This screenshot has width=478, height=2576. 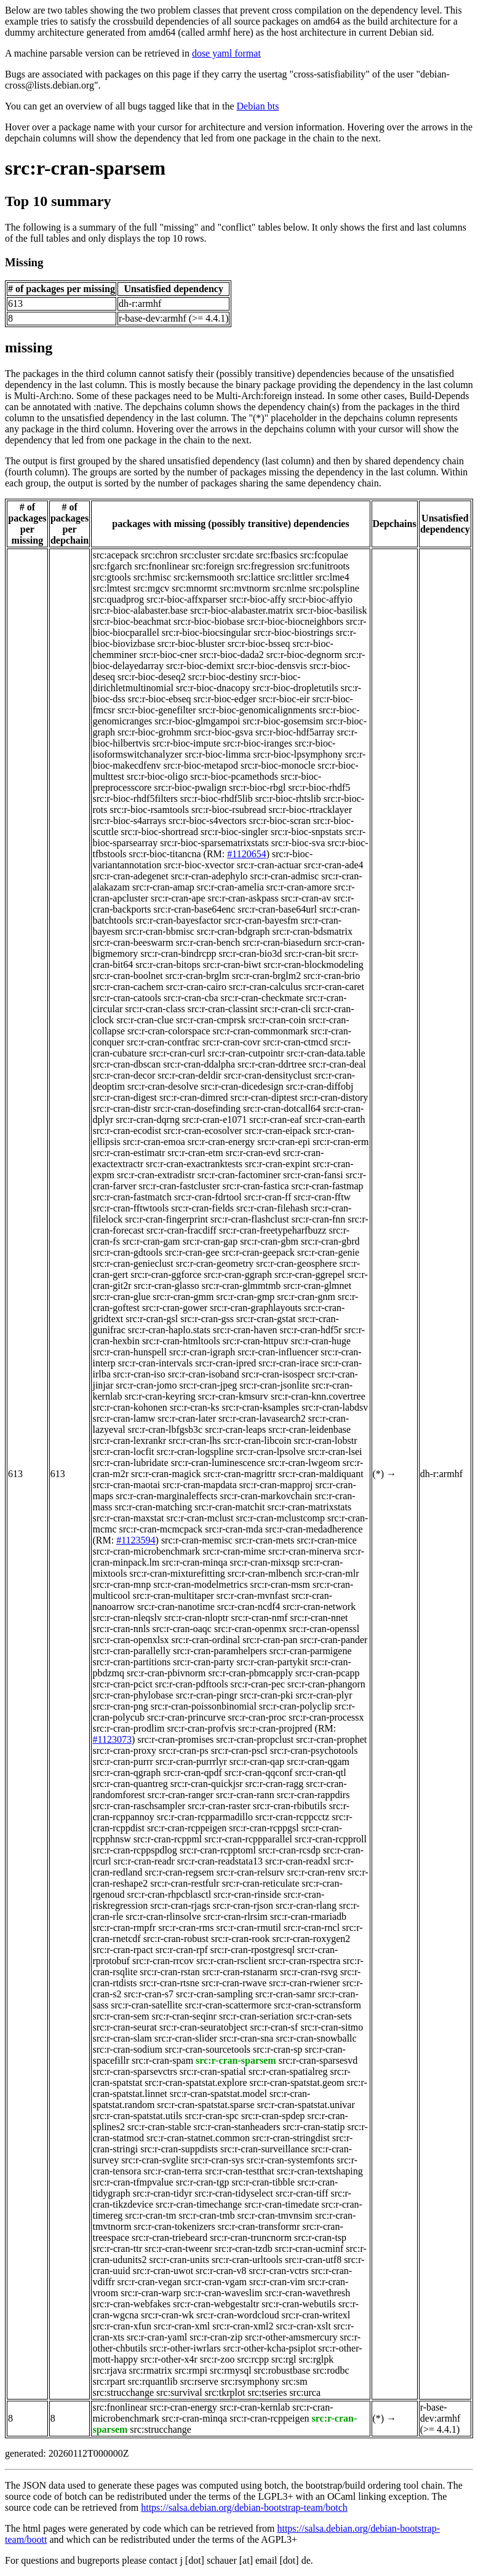 What do you see at coordinates (335, 1119) in the screenshot?
I see `src:r-cran-earth` at bounding box center [335, 1119].